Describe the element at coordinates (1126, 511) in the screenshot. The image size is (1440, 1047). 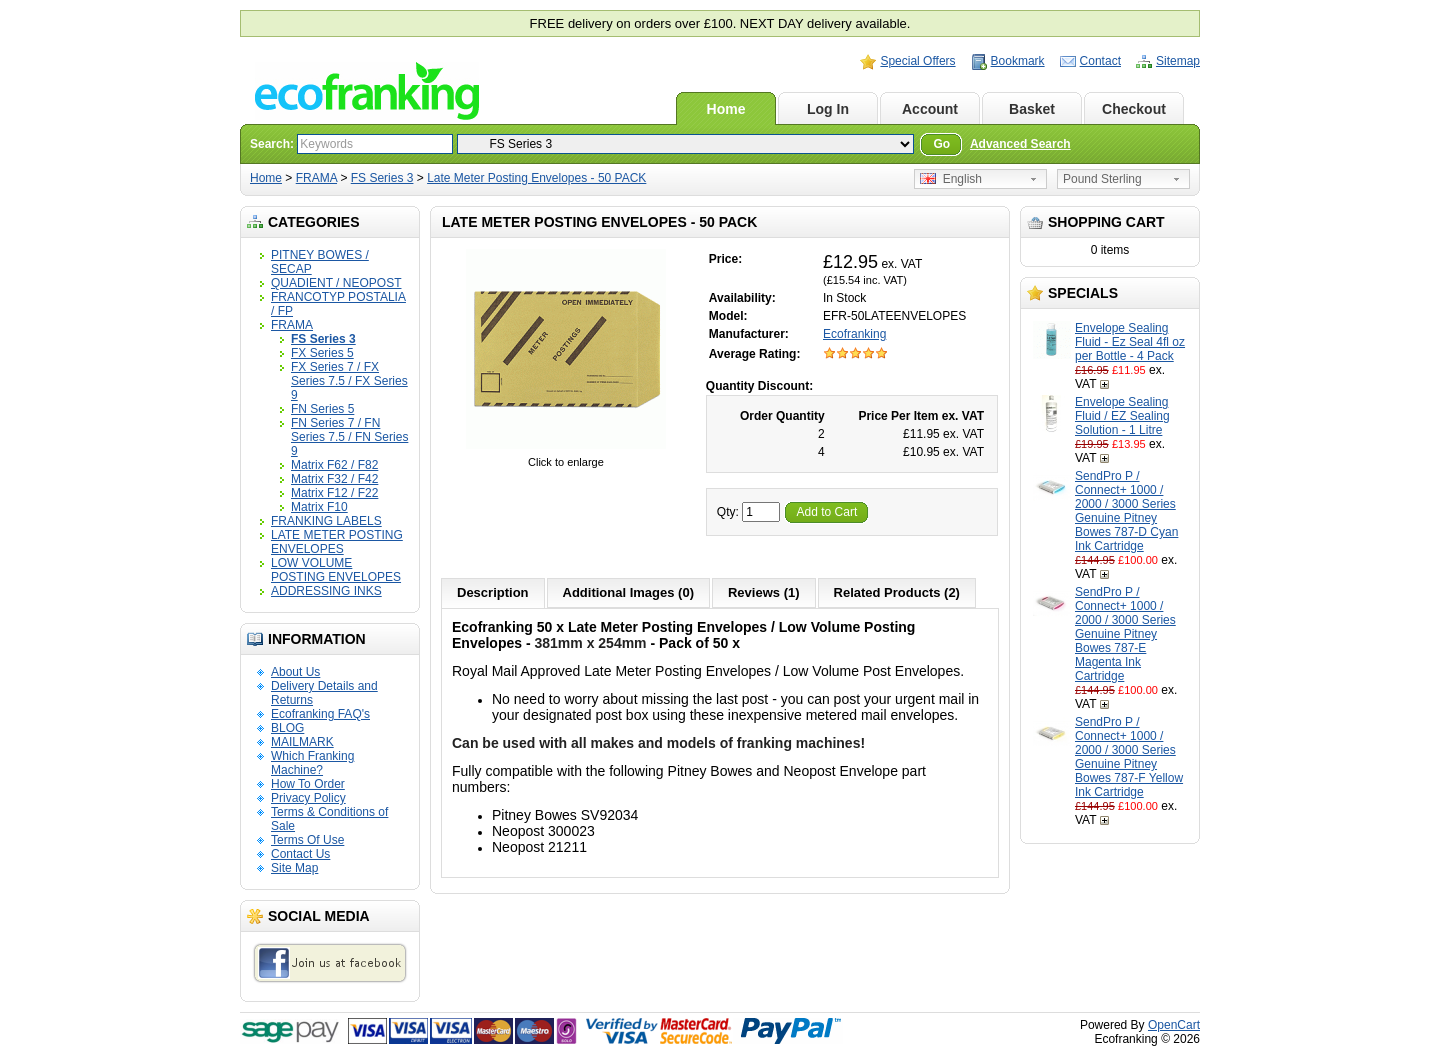
I see `SendPro P / Connect+ 1000 / 2000 / 3000 Series Genuine Pitney Bowes 787-D Cyan Ink Cartridge` at that location.